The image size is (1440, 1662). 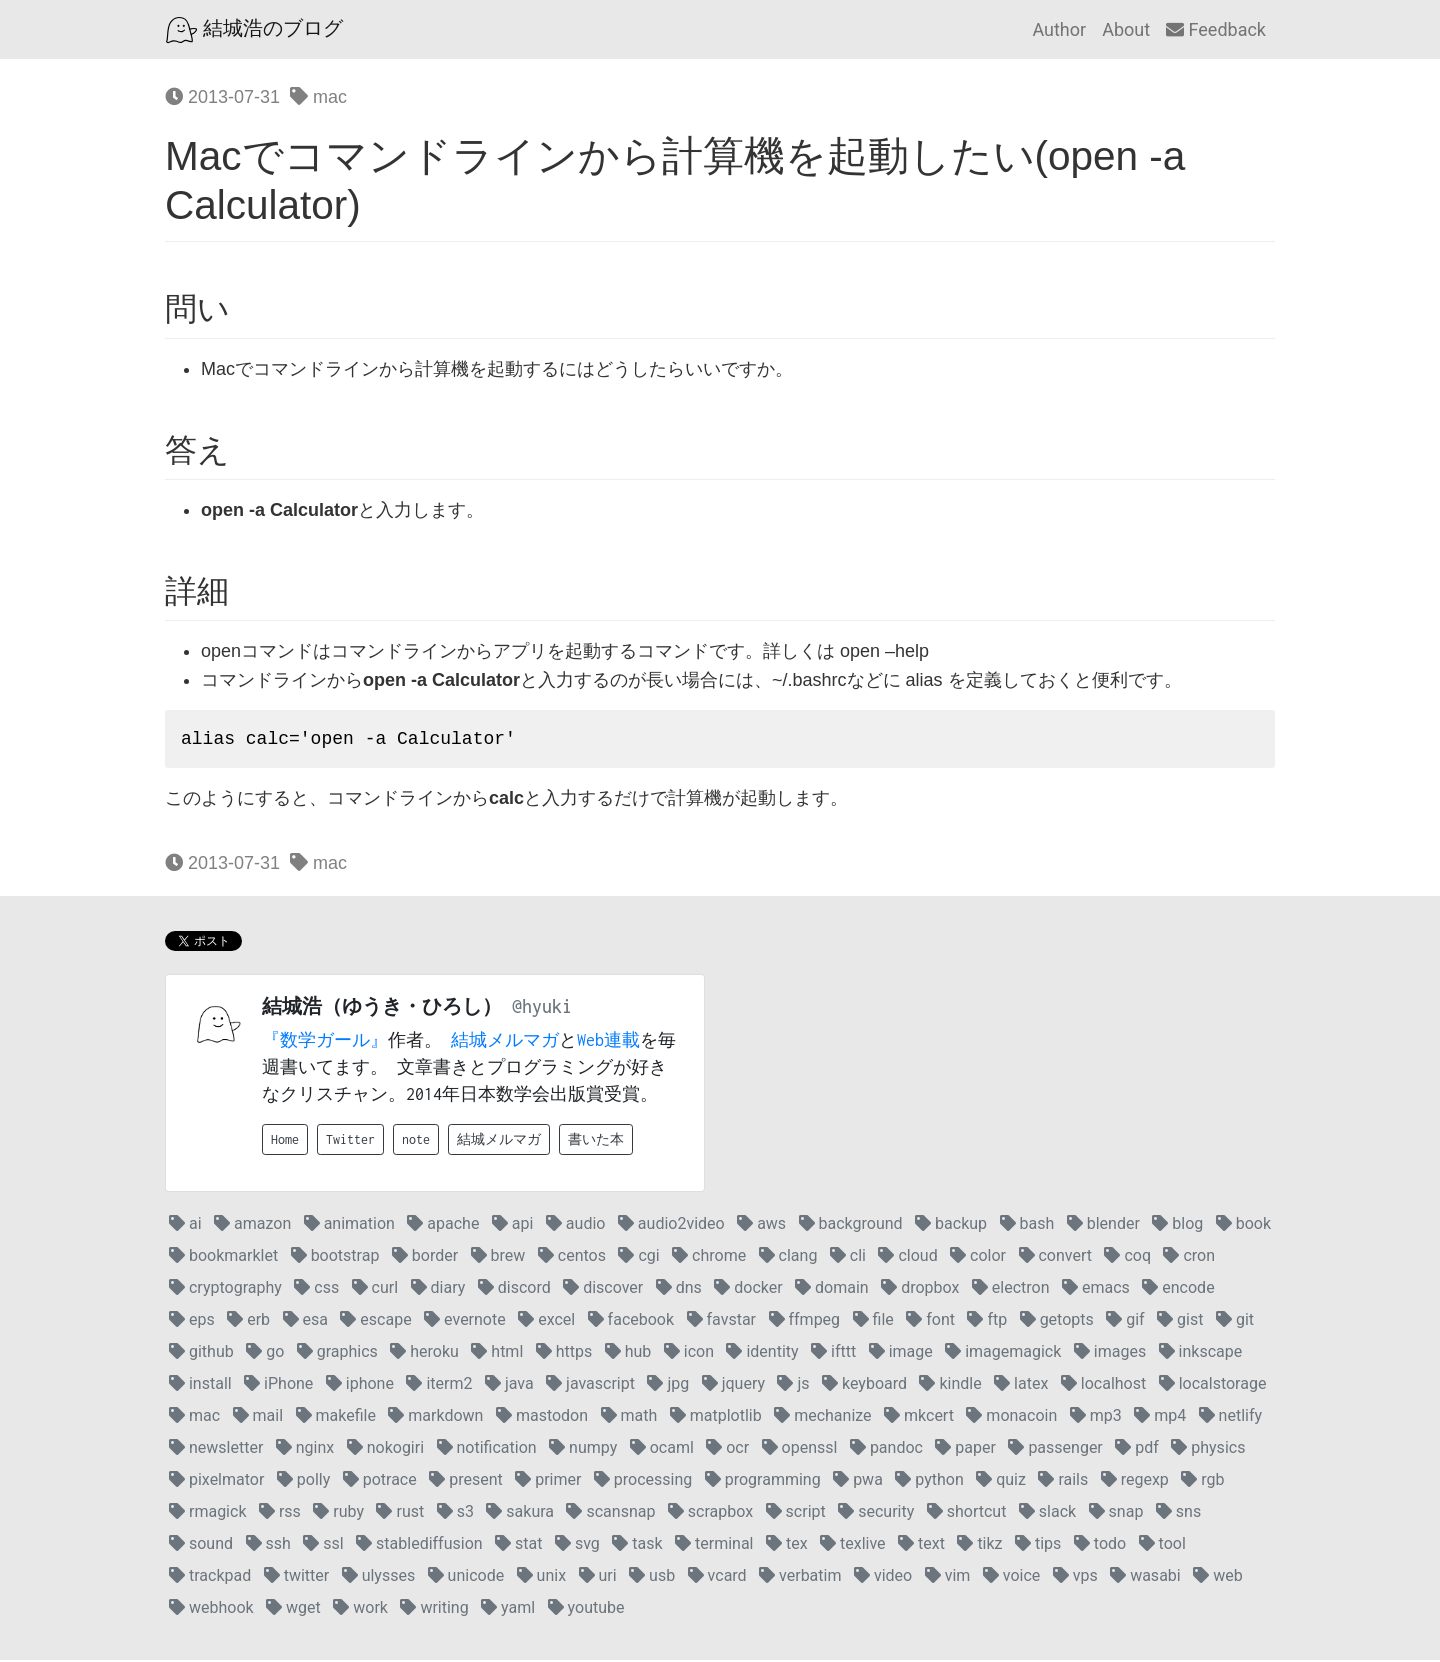 I want to click on unicode, so click(x=466, y=1577).